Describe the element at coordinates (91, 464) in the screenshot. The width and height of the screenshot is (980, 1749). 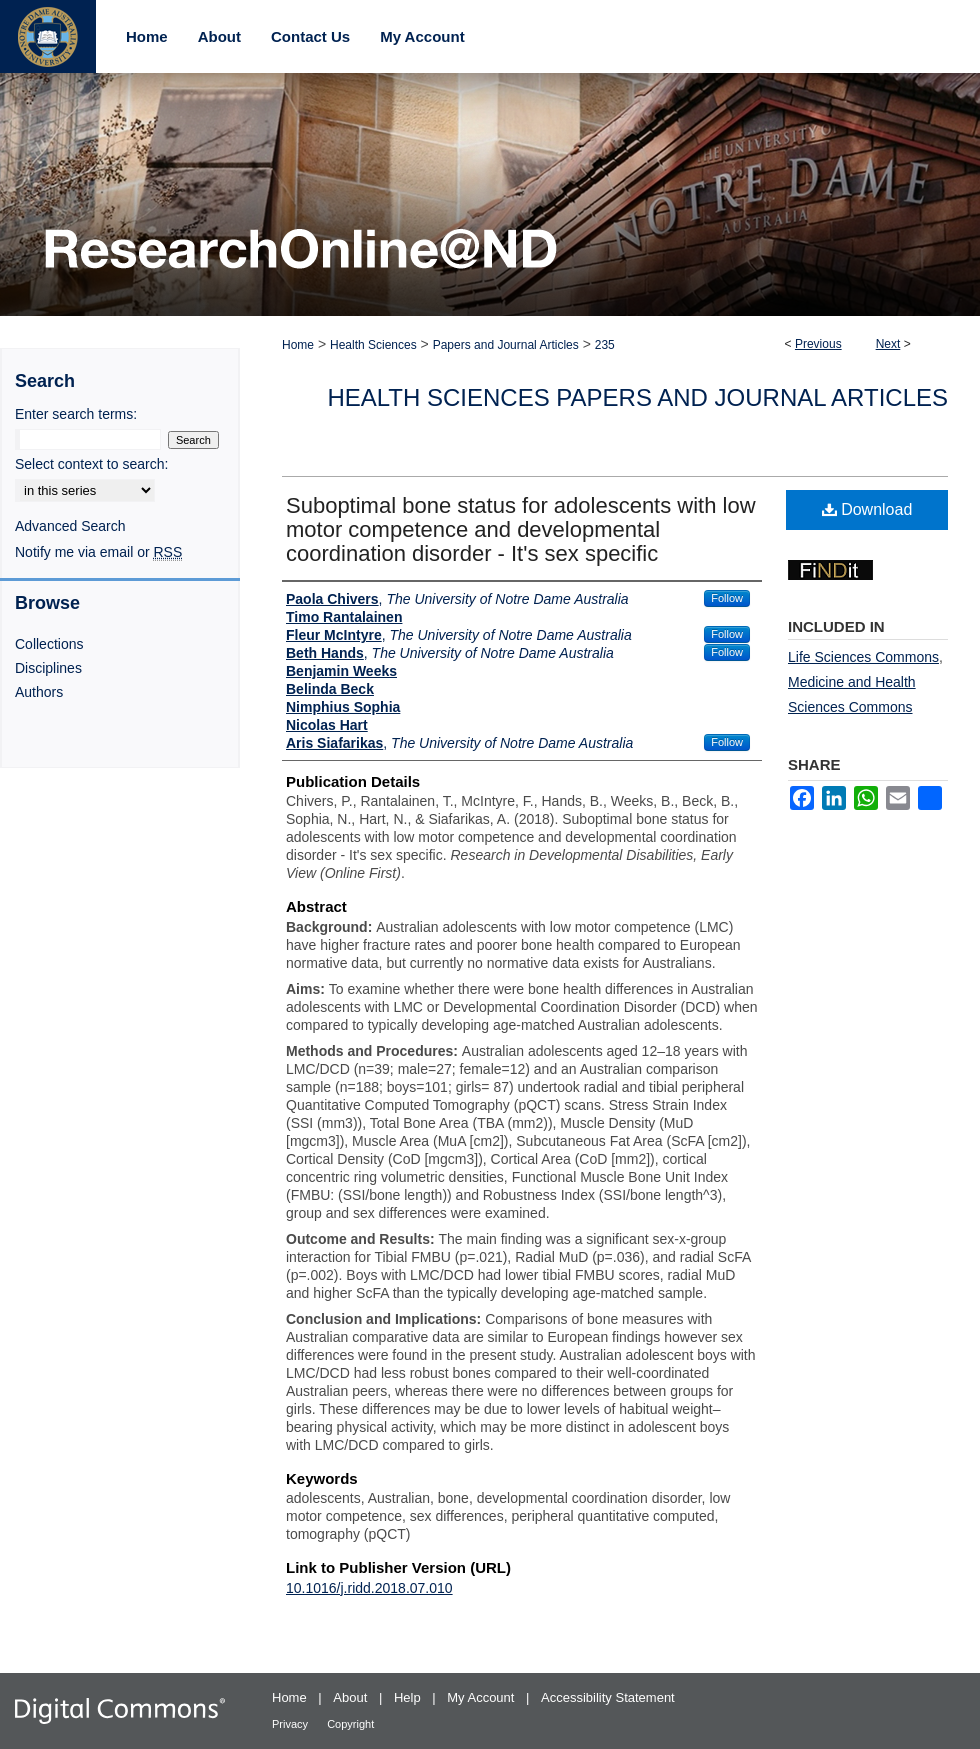
I see `Select context to search:` at that location.